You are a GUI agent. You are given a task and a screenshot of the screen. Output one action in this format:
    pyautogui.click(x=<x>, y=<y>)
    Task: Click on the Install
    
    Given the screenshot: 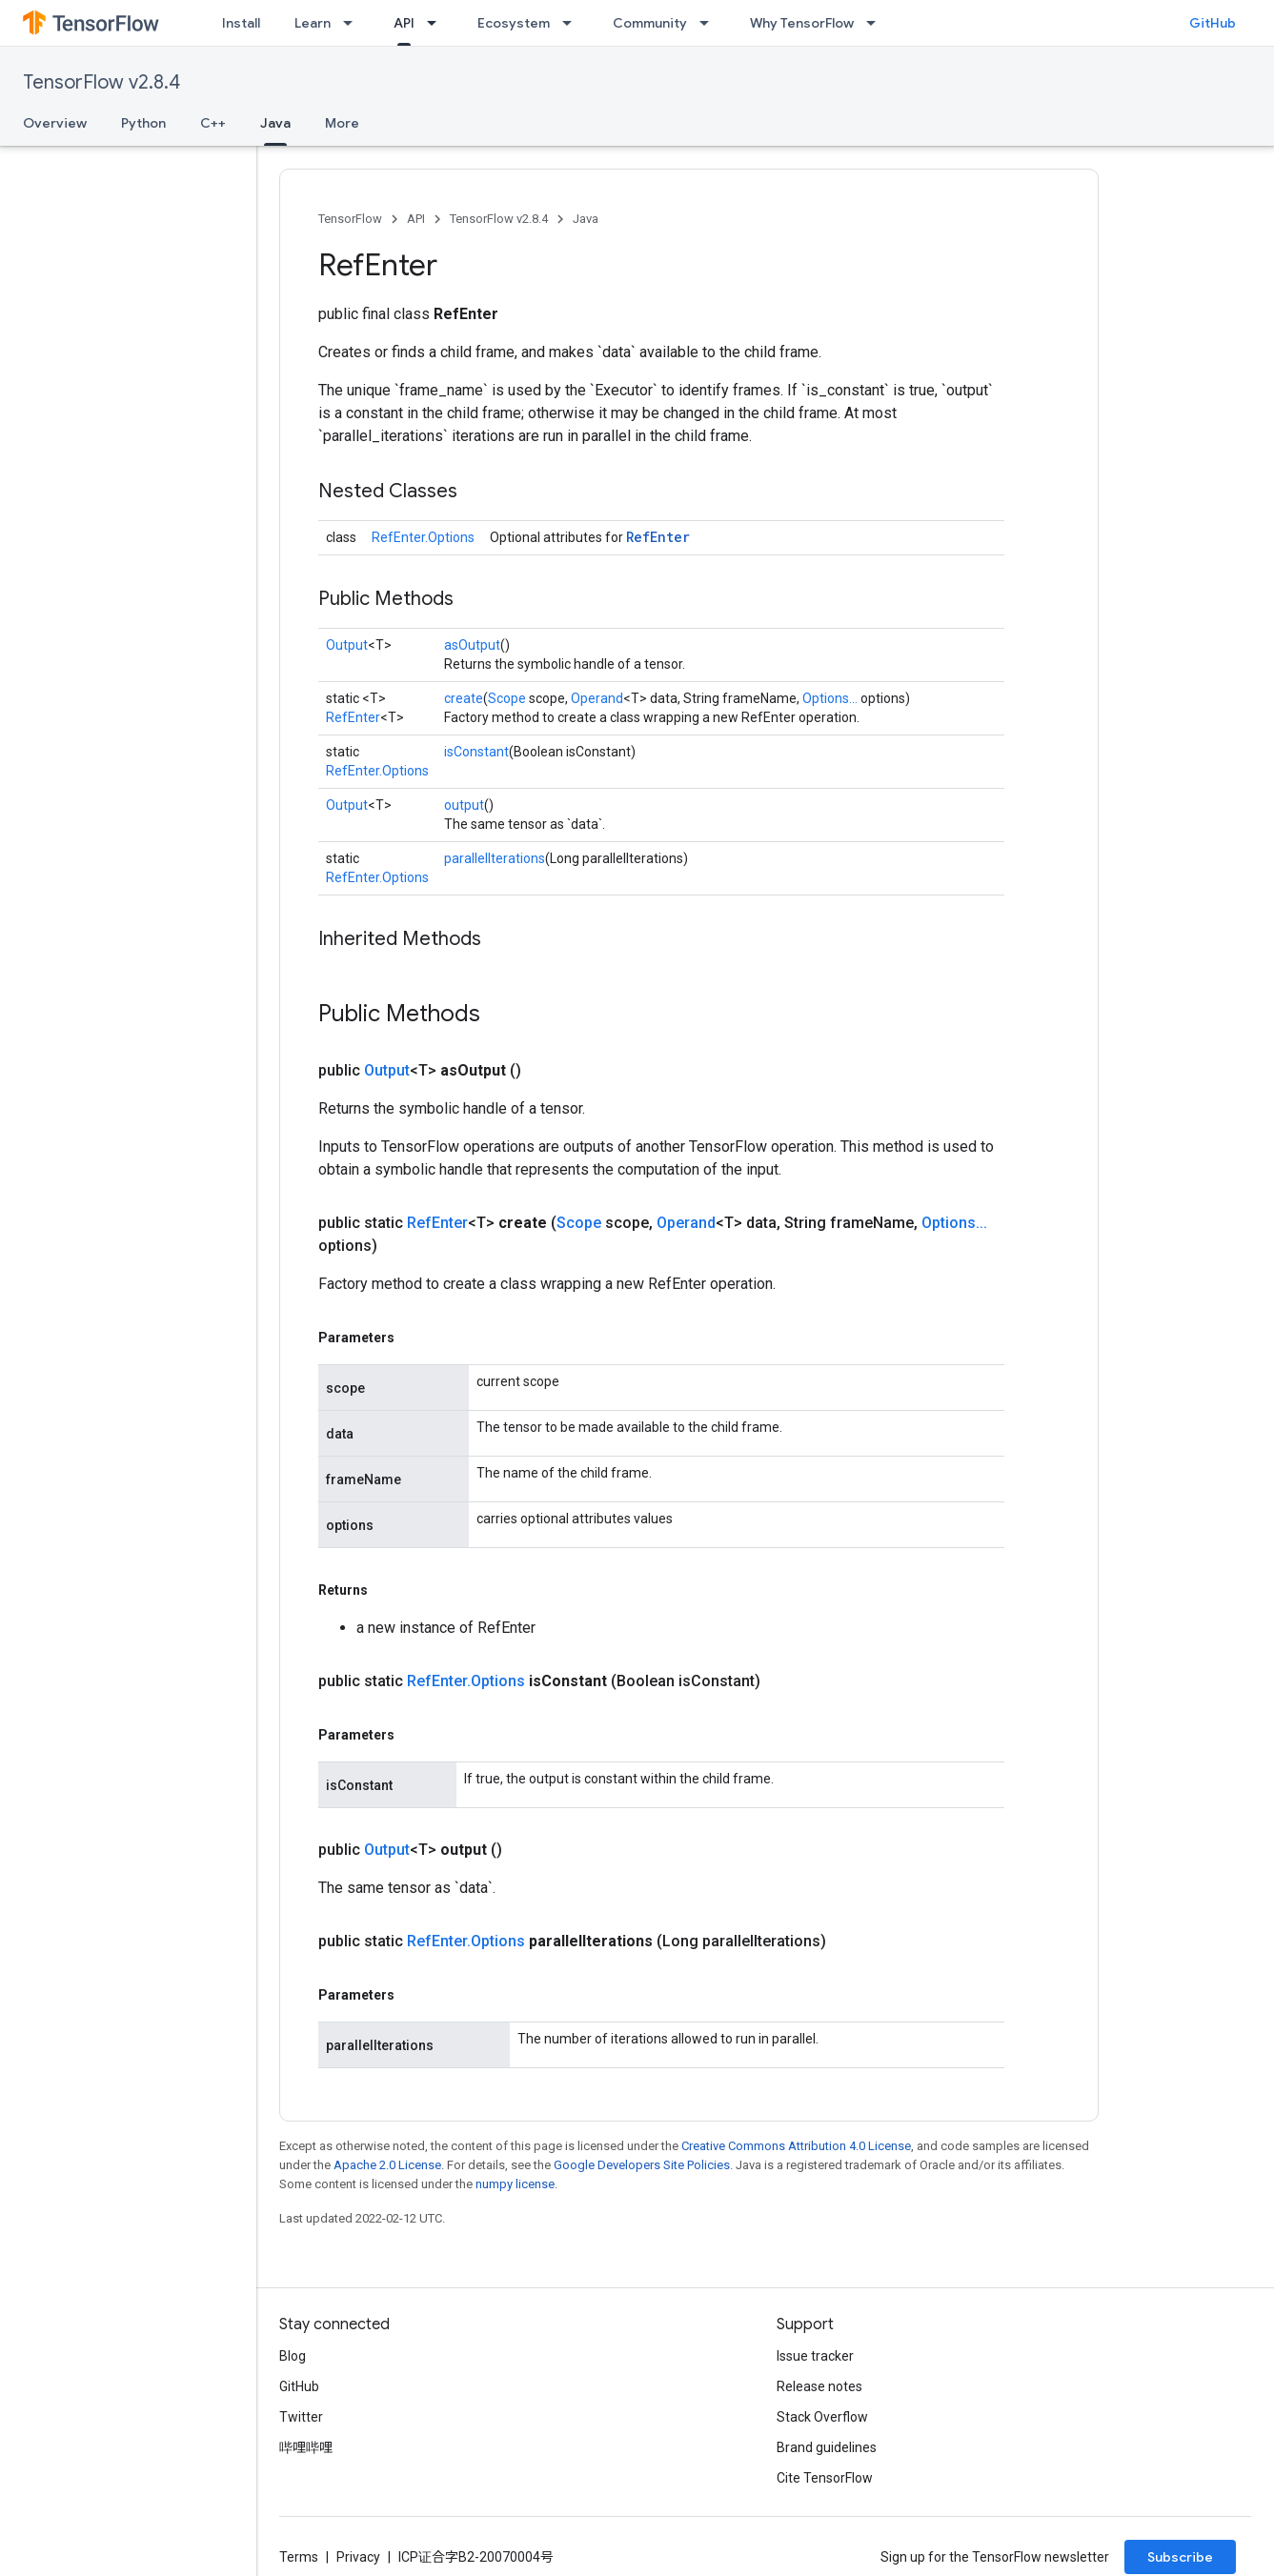 What is the action you would take?
    pyautogui.click(x=241, y=22)
    